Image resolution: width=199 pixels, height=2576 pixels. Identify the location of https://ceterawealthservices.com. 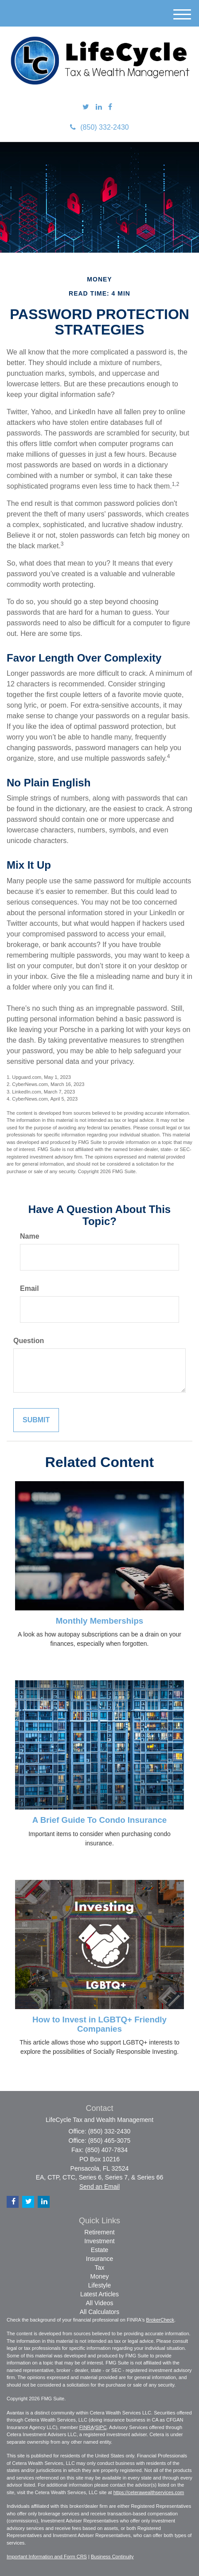
(148, 2492).